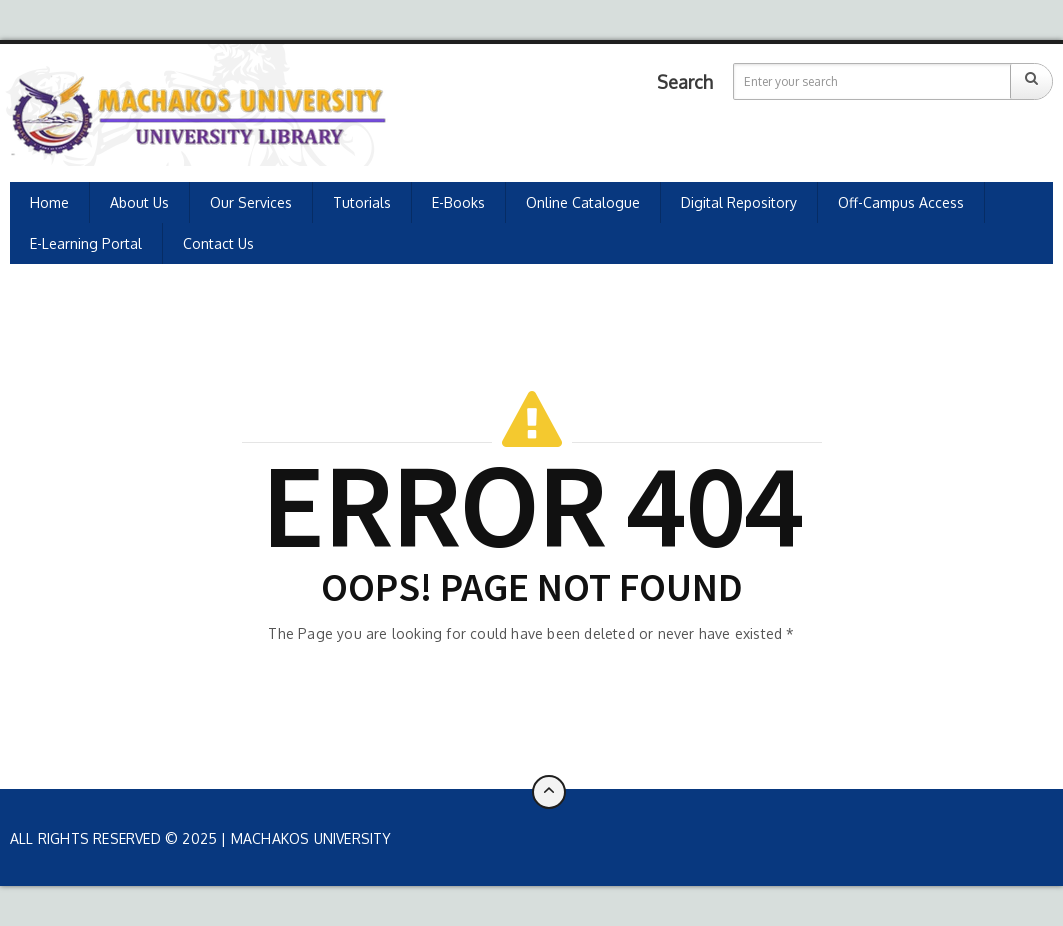 This screenshot has width=1063, height=926. I want to click on Contact Us, so click(218, 243).